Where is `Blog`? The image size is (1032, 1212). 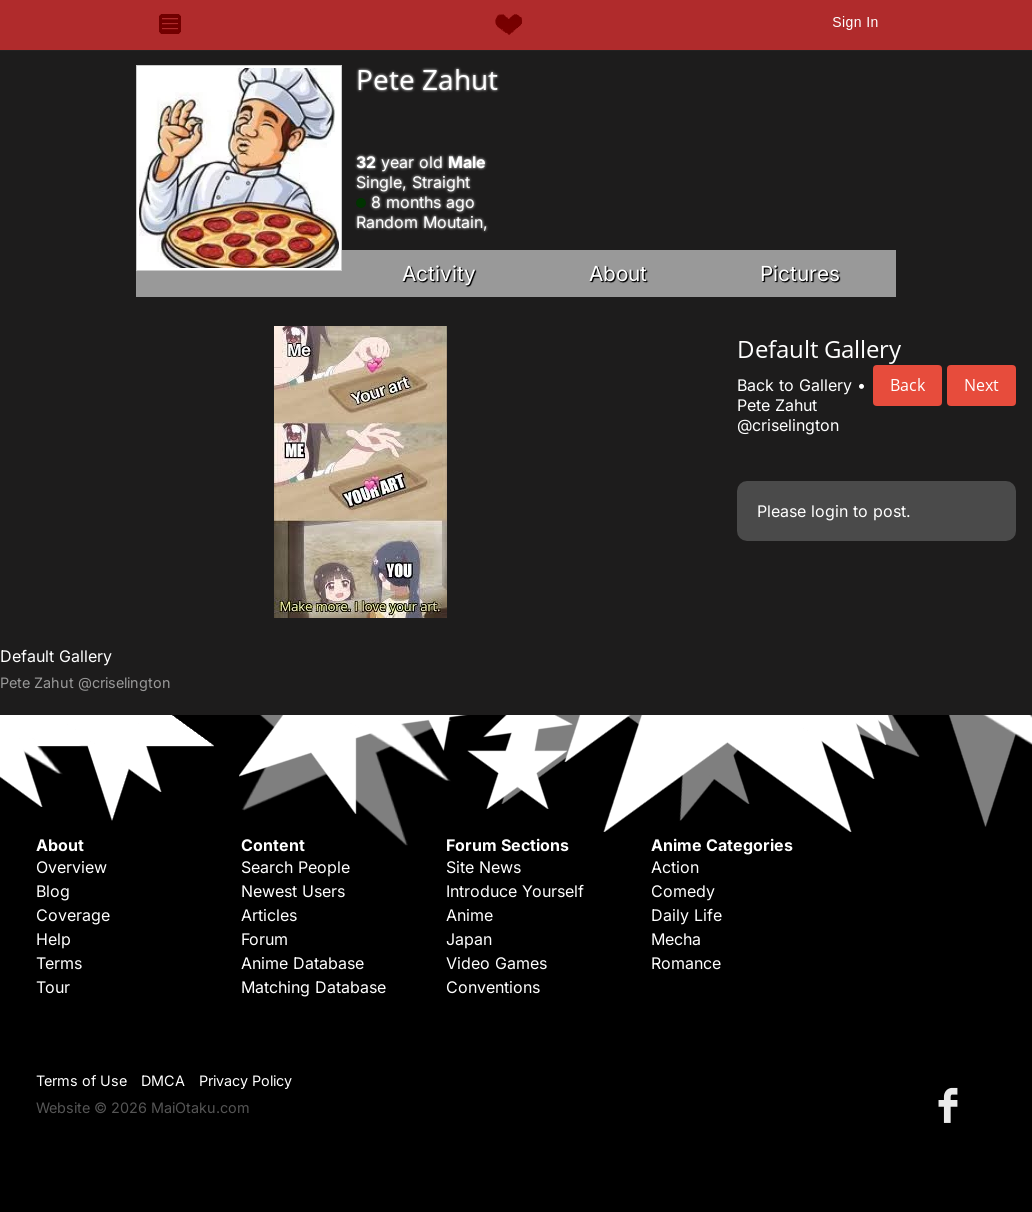 Blog is located at coordinates (53, 891).